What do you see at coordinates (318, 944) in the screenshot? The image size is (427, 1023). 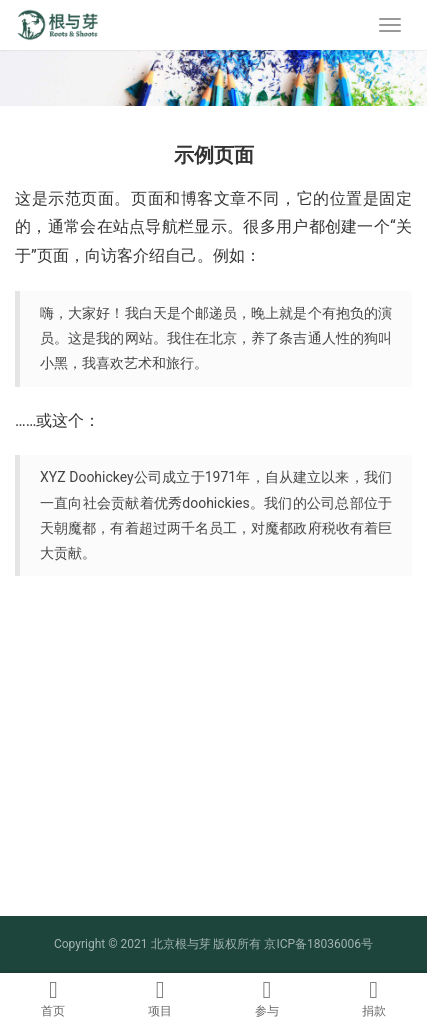 I see `京ICP备18036006号` at bounding box center [318, 944].